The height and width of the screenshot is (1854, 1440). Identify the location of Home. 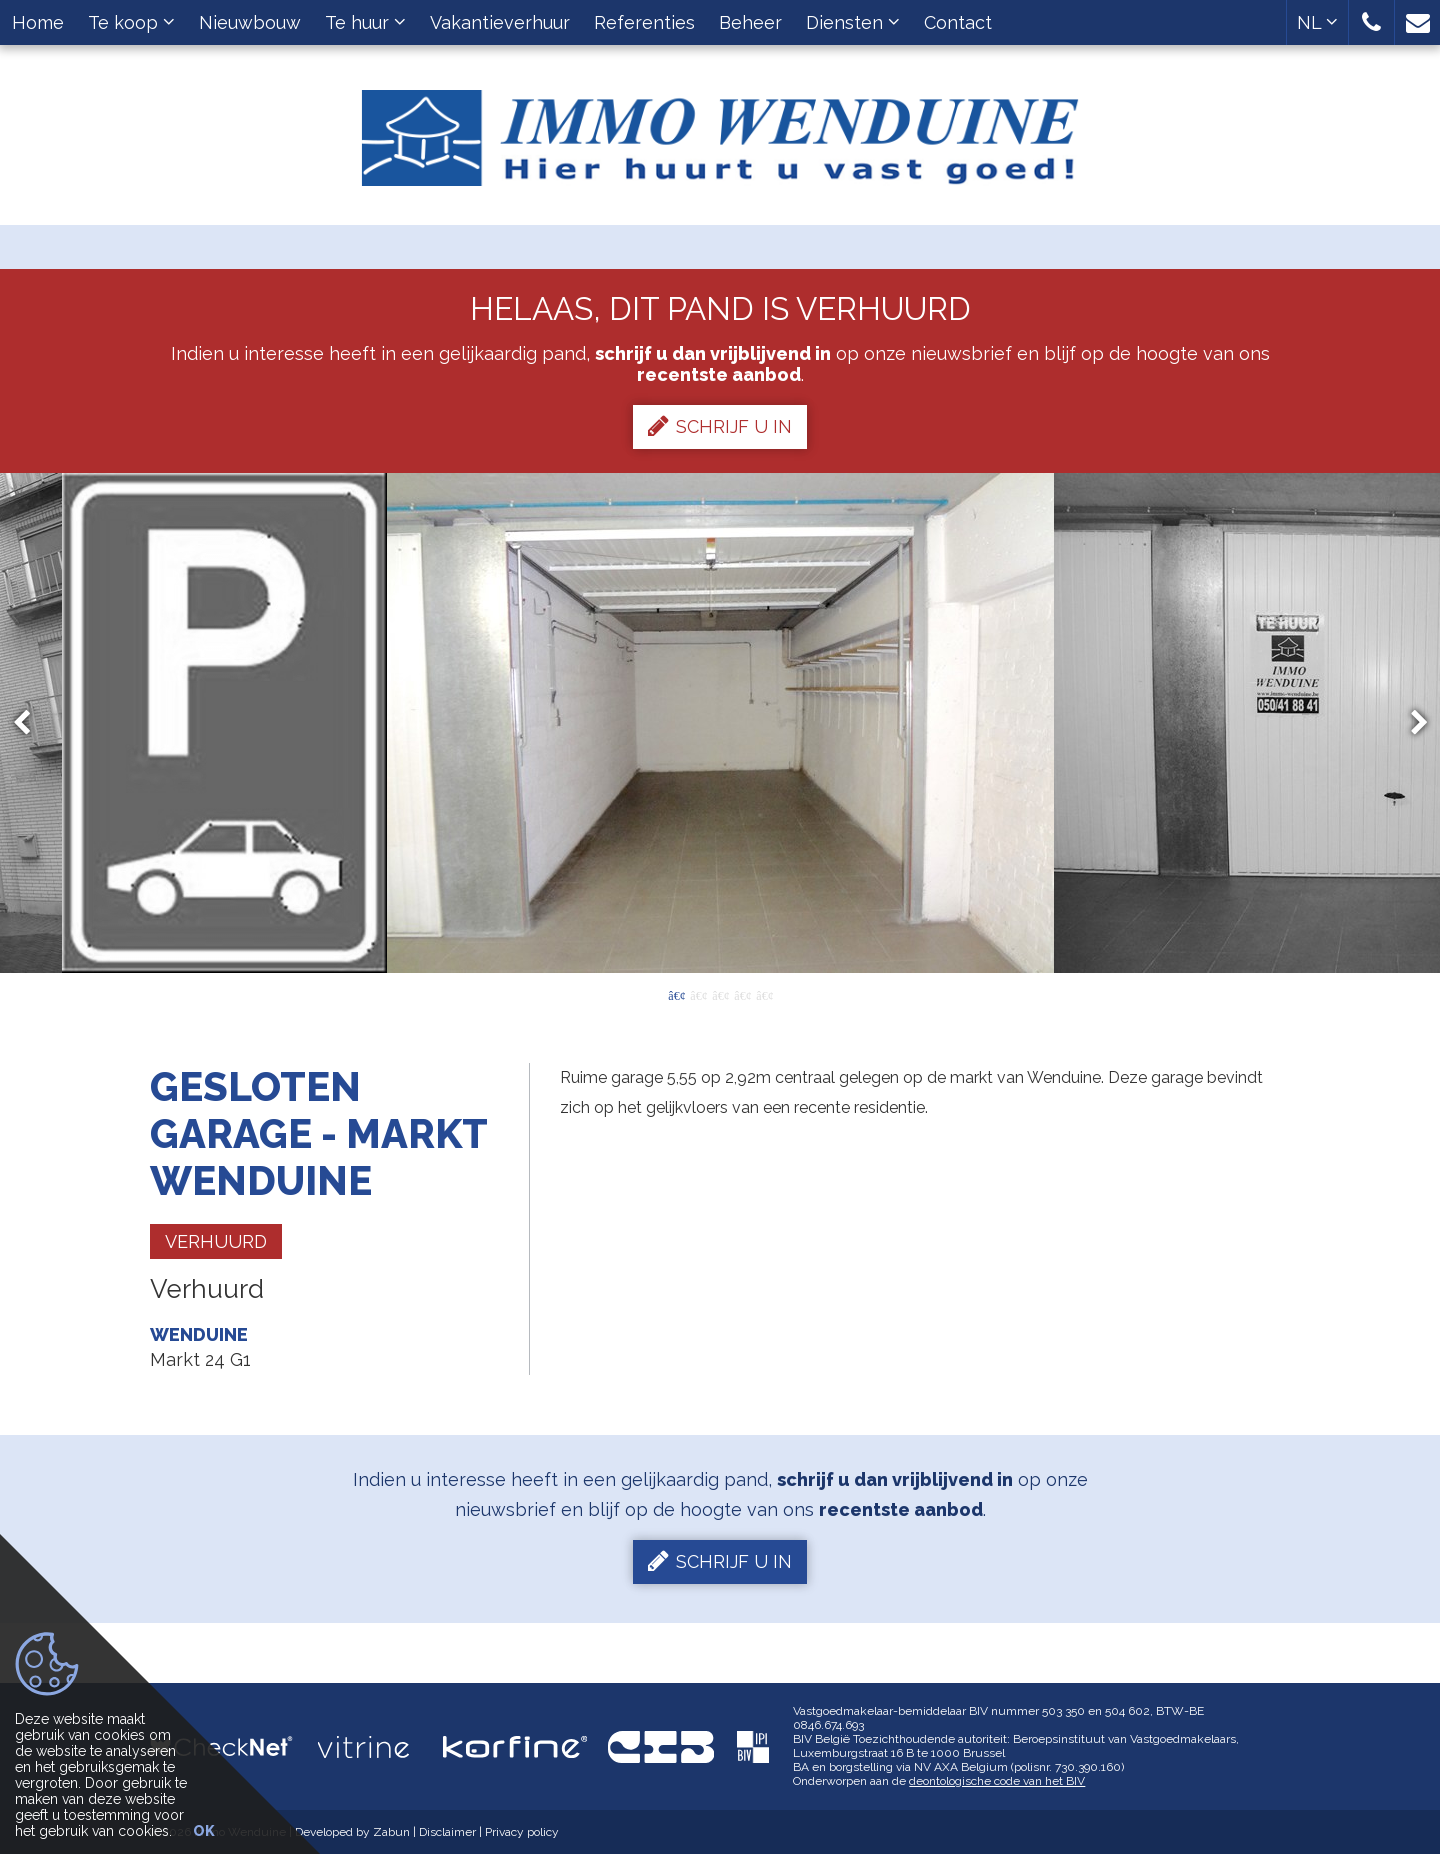
(38, 22).